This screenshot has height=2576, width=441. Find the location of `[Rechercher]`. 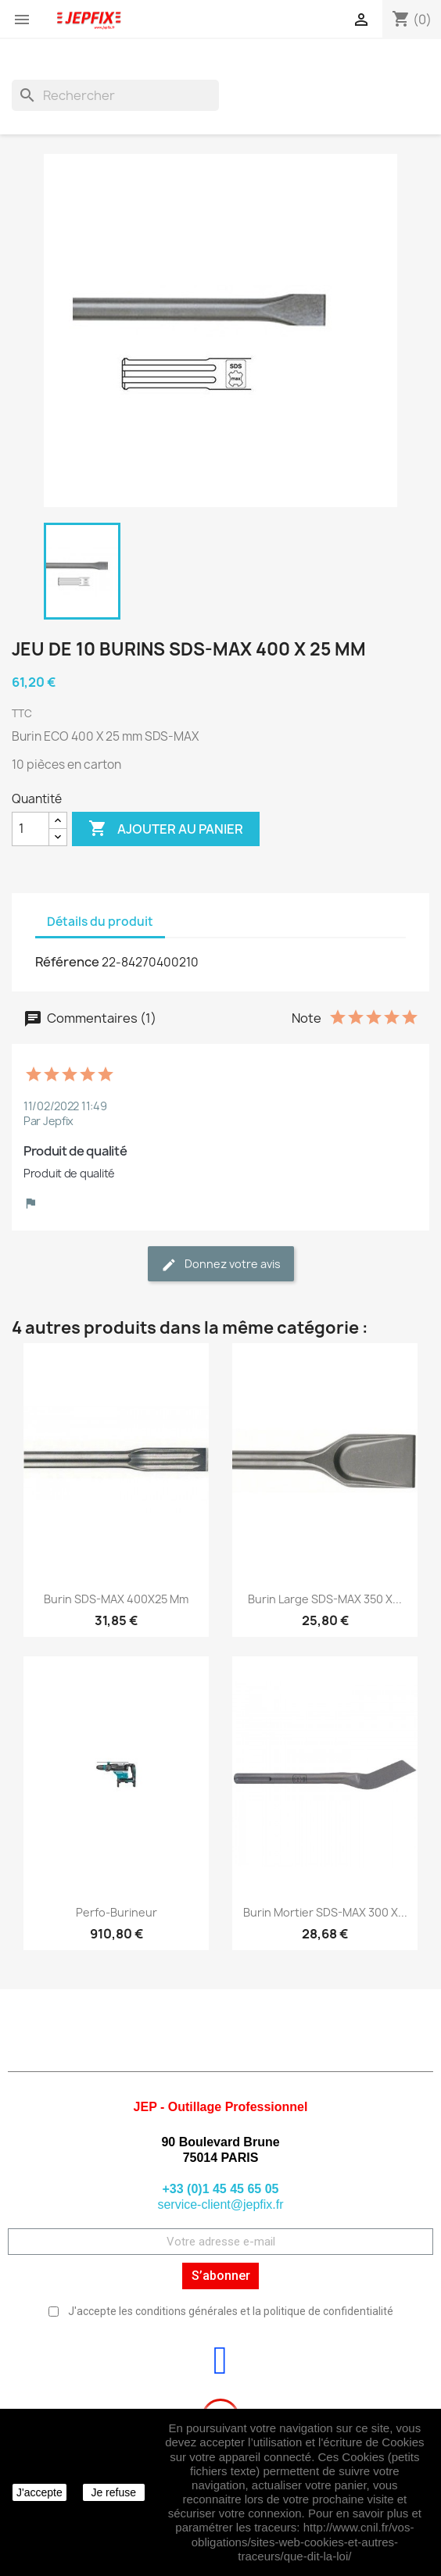

[Rechercher] is located at coordinates (115, 95).